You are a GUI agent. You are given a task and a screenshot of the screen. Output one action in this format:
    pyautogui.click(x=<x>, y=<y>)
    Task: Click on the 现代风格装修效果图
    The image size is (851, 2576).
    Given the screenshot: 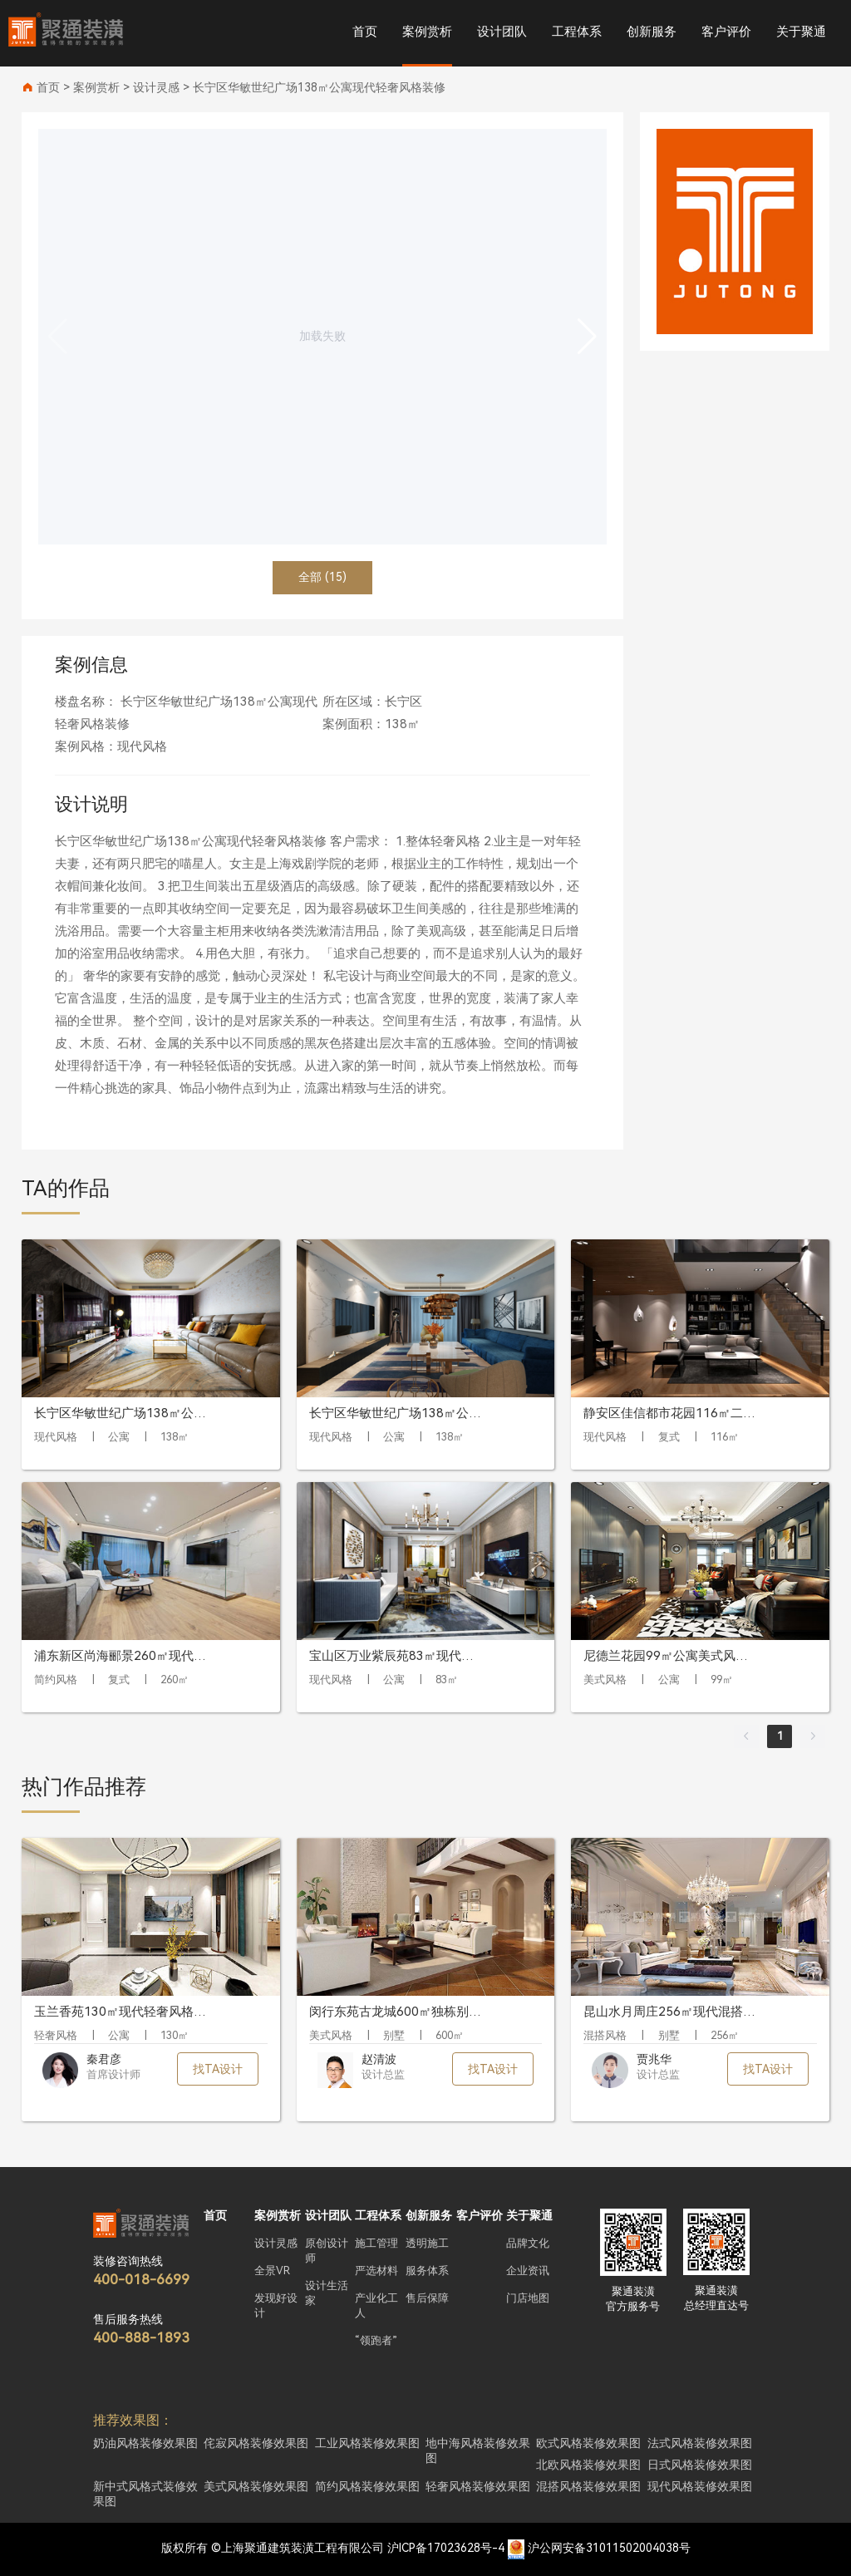 What is the action you would take?
    pyautogui.click(x=699, y=2486)
    